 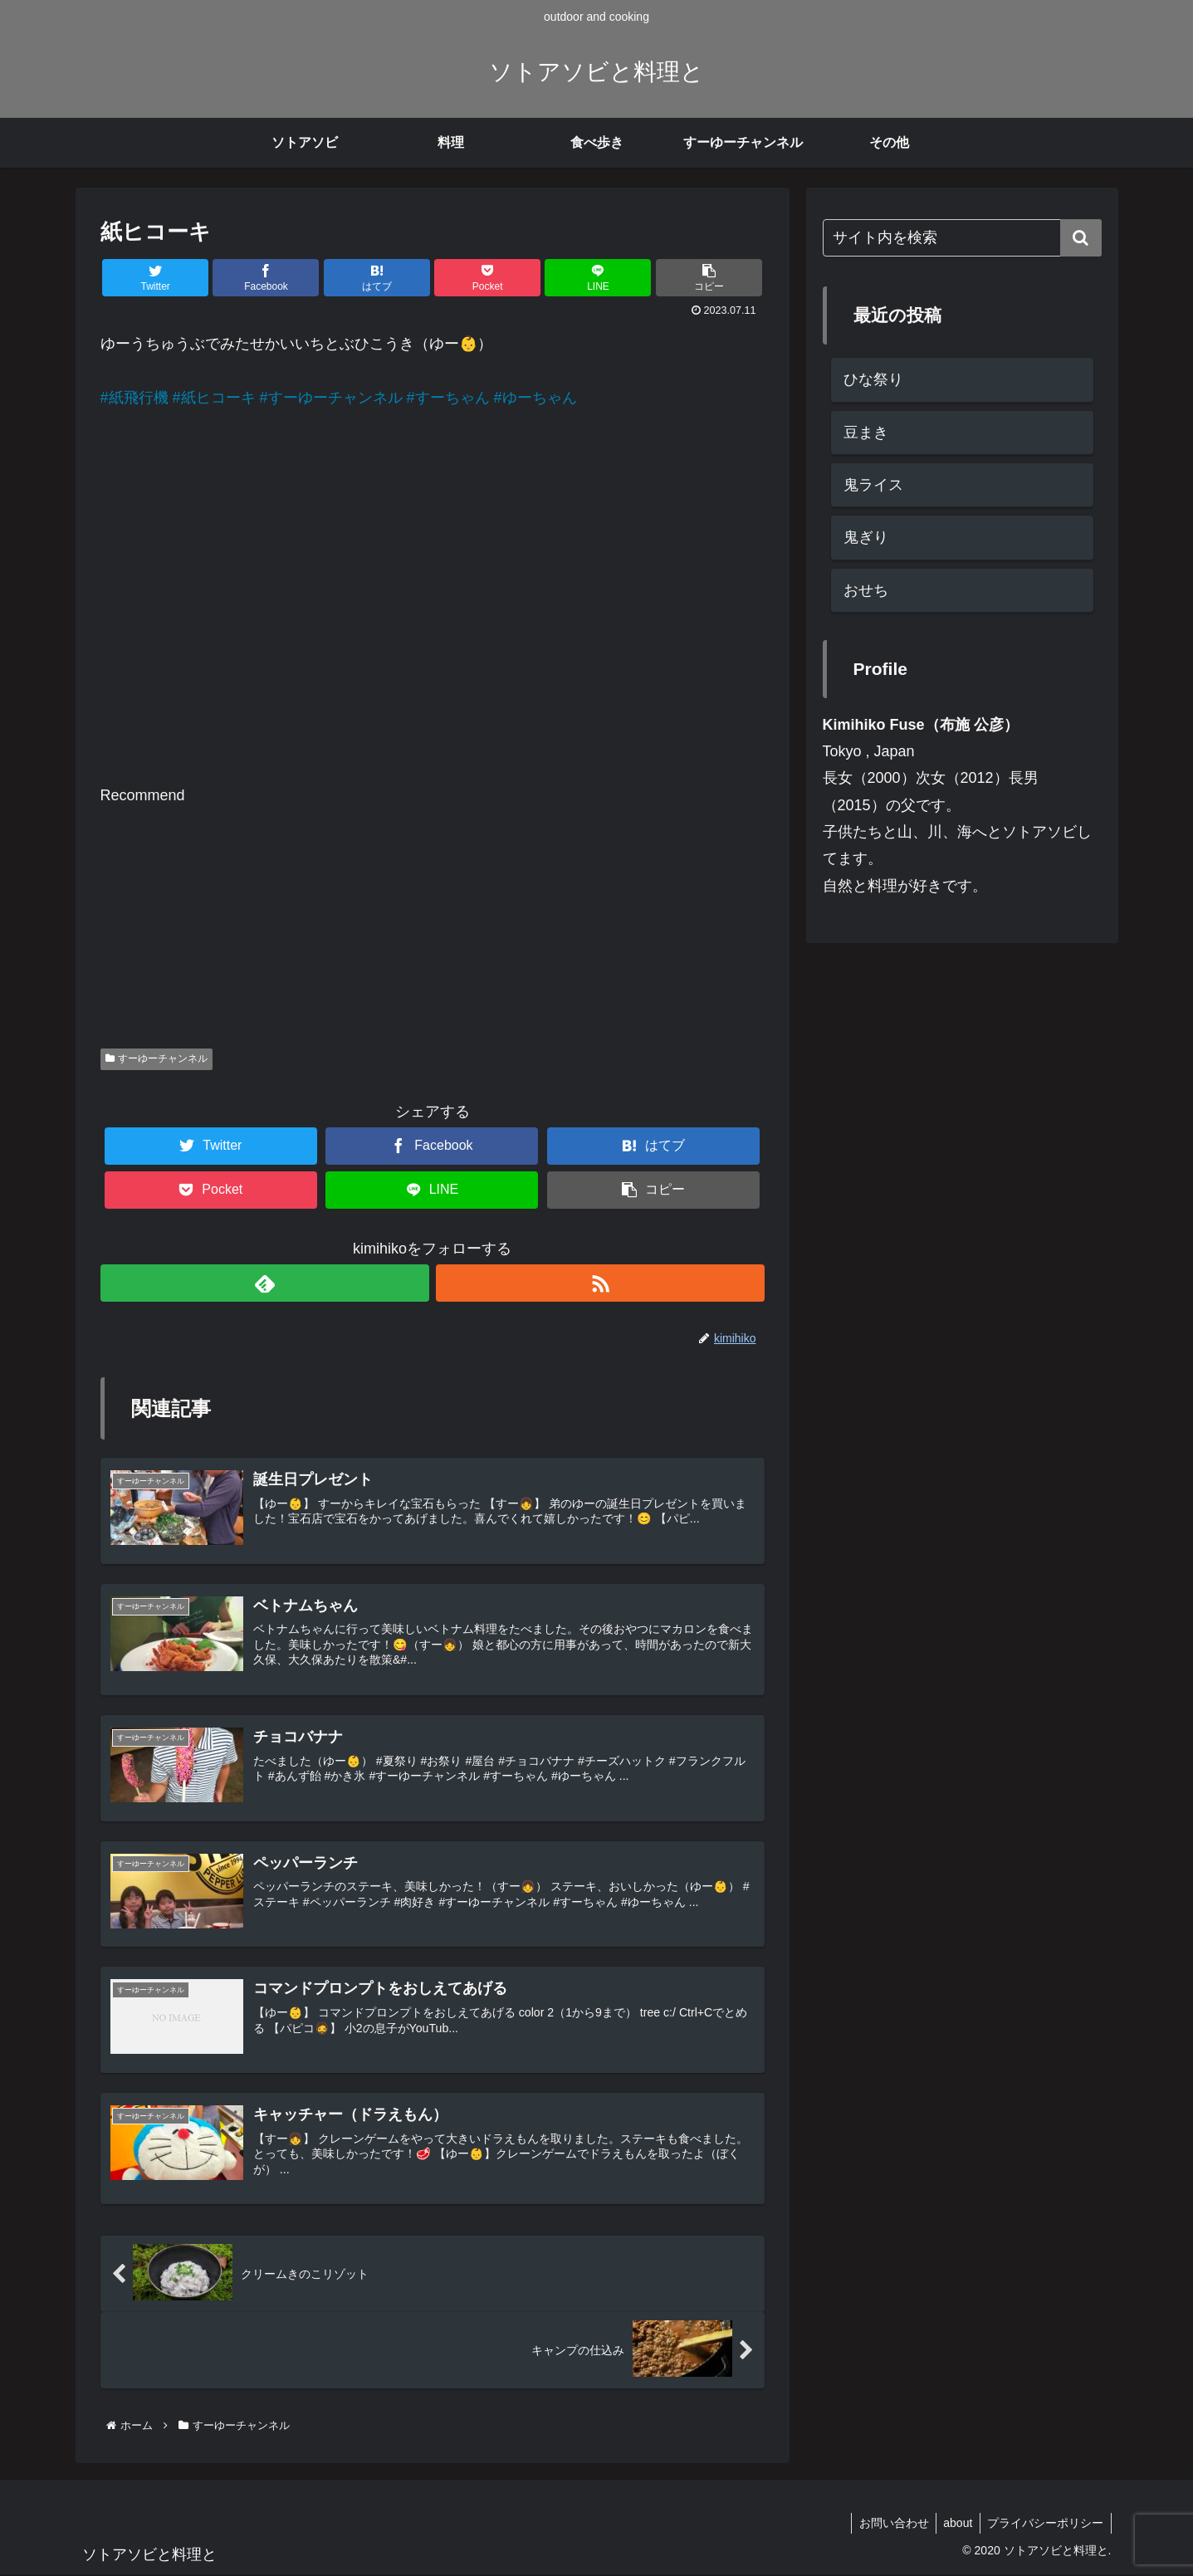 What do you see at coordinates (218, 397) in the screenshot?
I see `紙ヒコーキ` at bounding box center [218, 397].